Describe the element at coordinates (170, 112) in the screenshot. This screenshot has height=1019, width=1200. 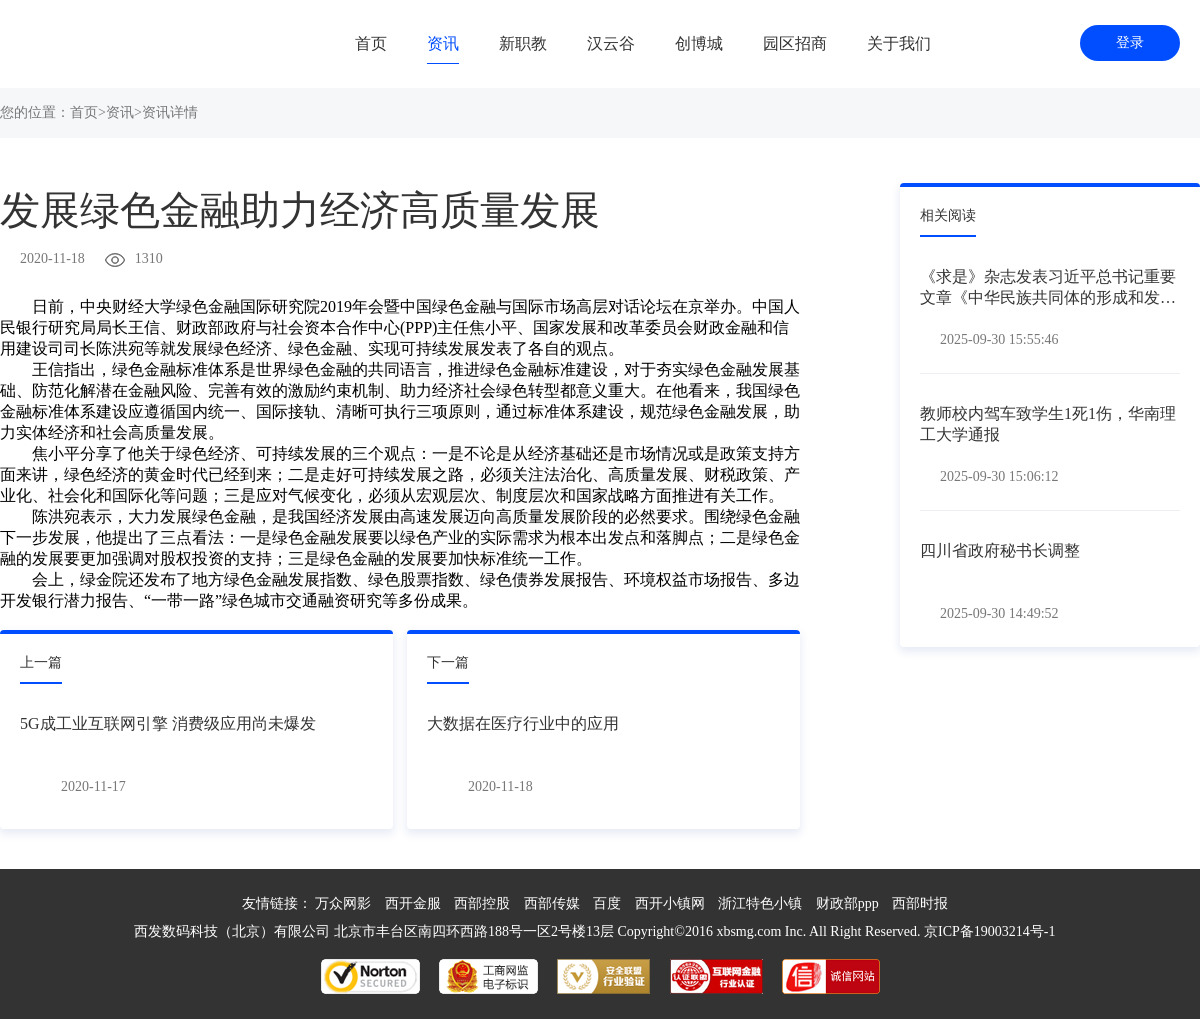
I see `资讯详情` at that location.